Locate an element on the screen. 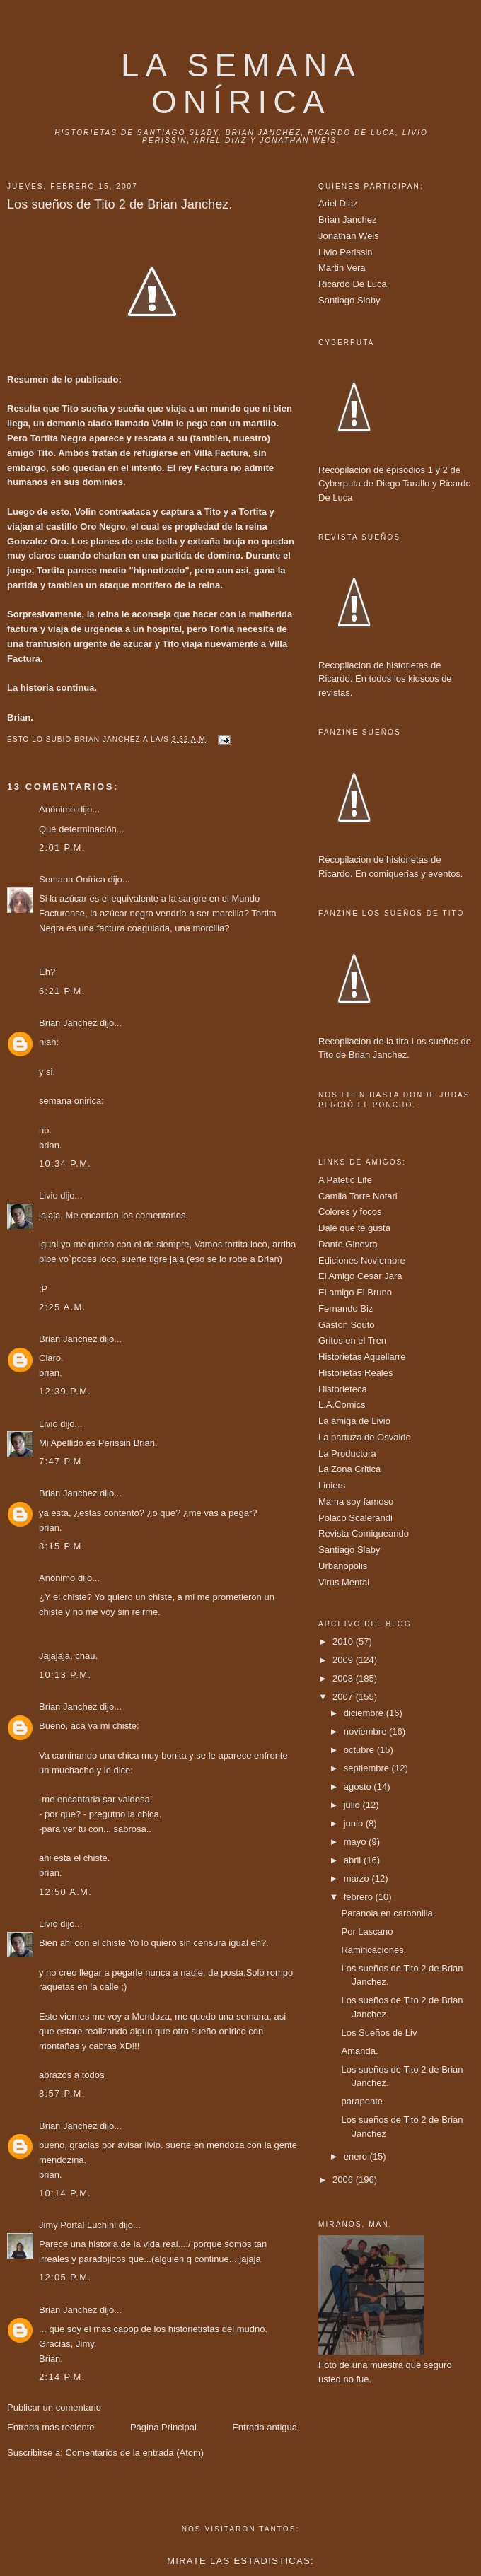 This screenshot has height=2576, width=481. 2:25 a.m. is located at coordinates (62, 1307).